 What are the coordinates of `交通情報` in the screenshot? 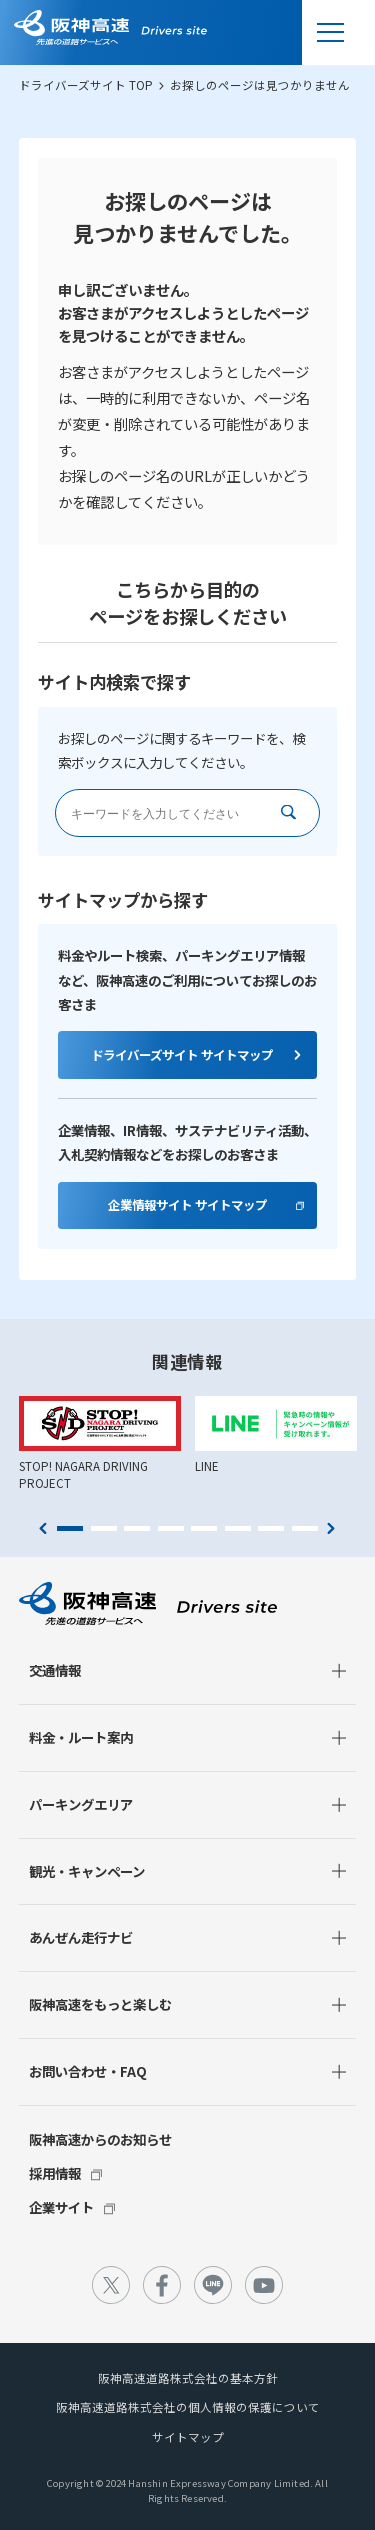 It's located at (55, 1670).